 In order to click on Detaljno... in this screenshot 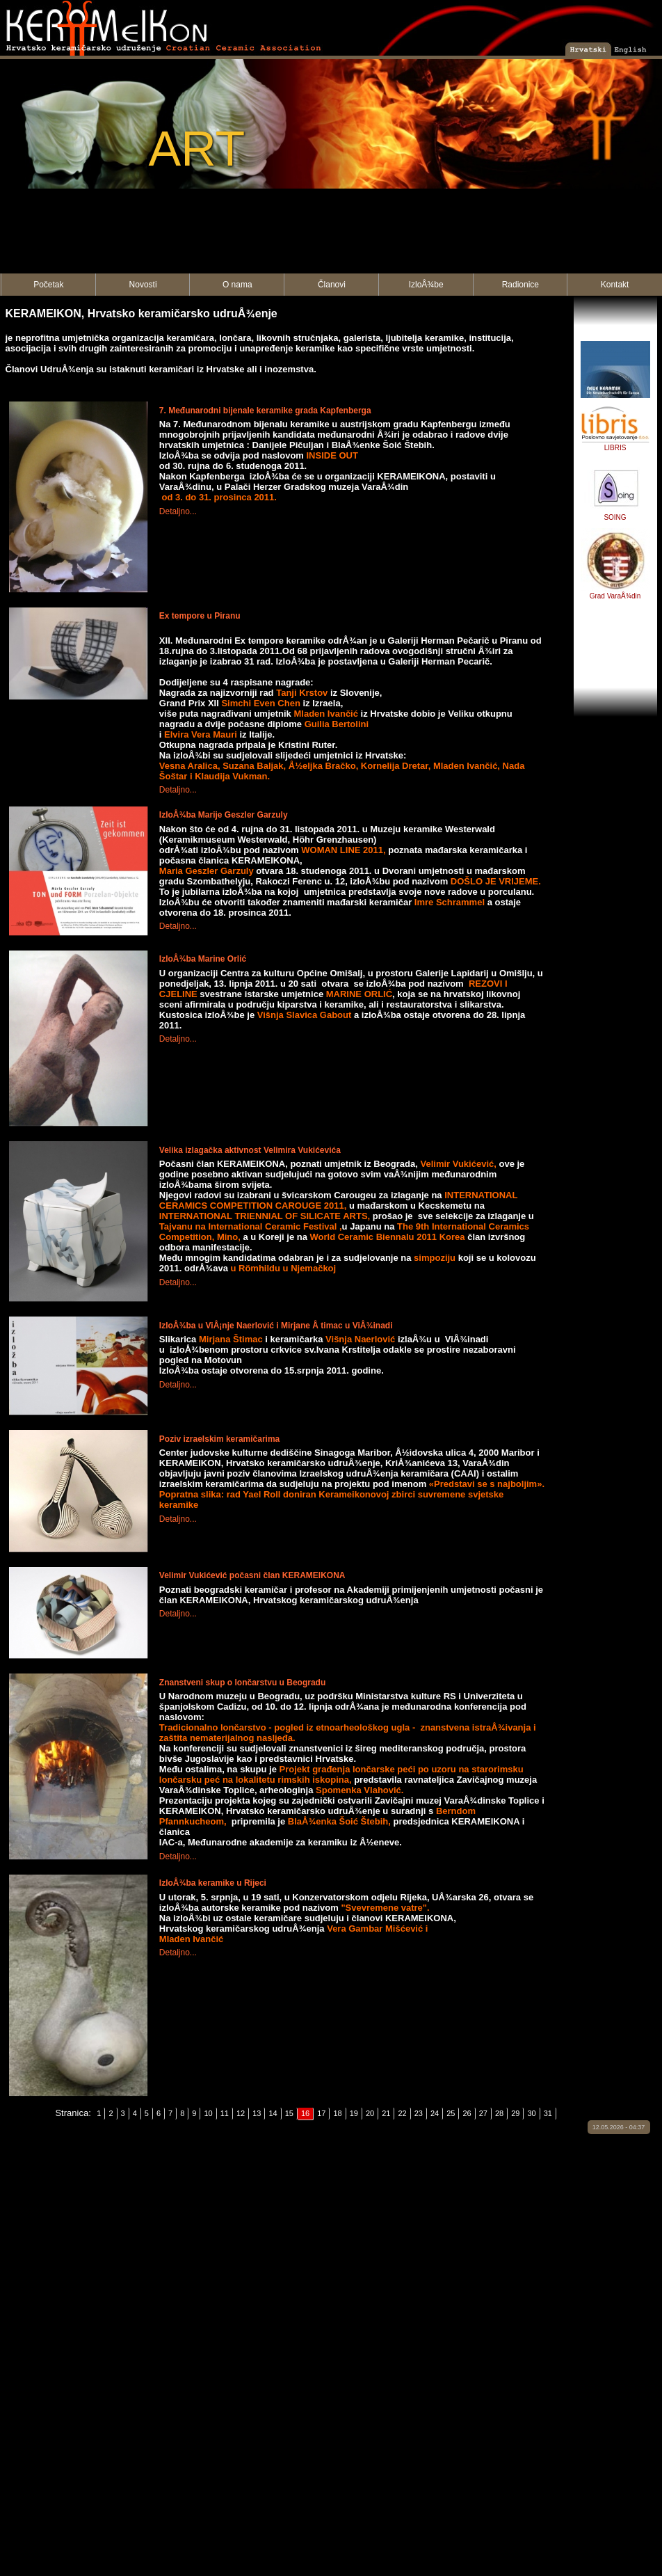, I will do `click(178, 511)`.